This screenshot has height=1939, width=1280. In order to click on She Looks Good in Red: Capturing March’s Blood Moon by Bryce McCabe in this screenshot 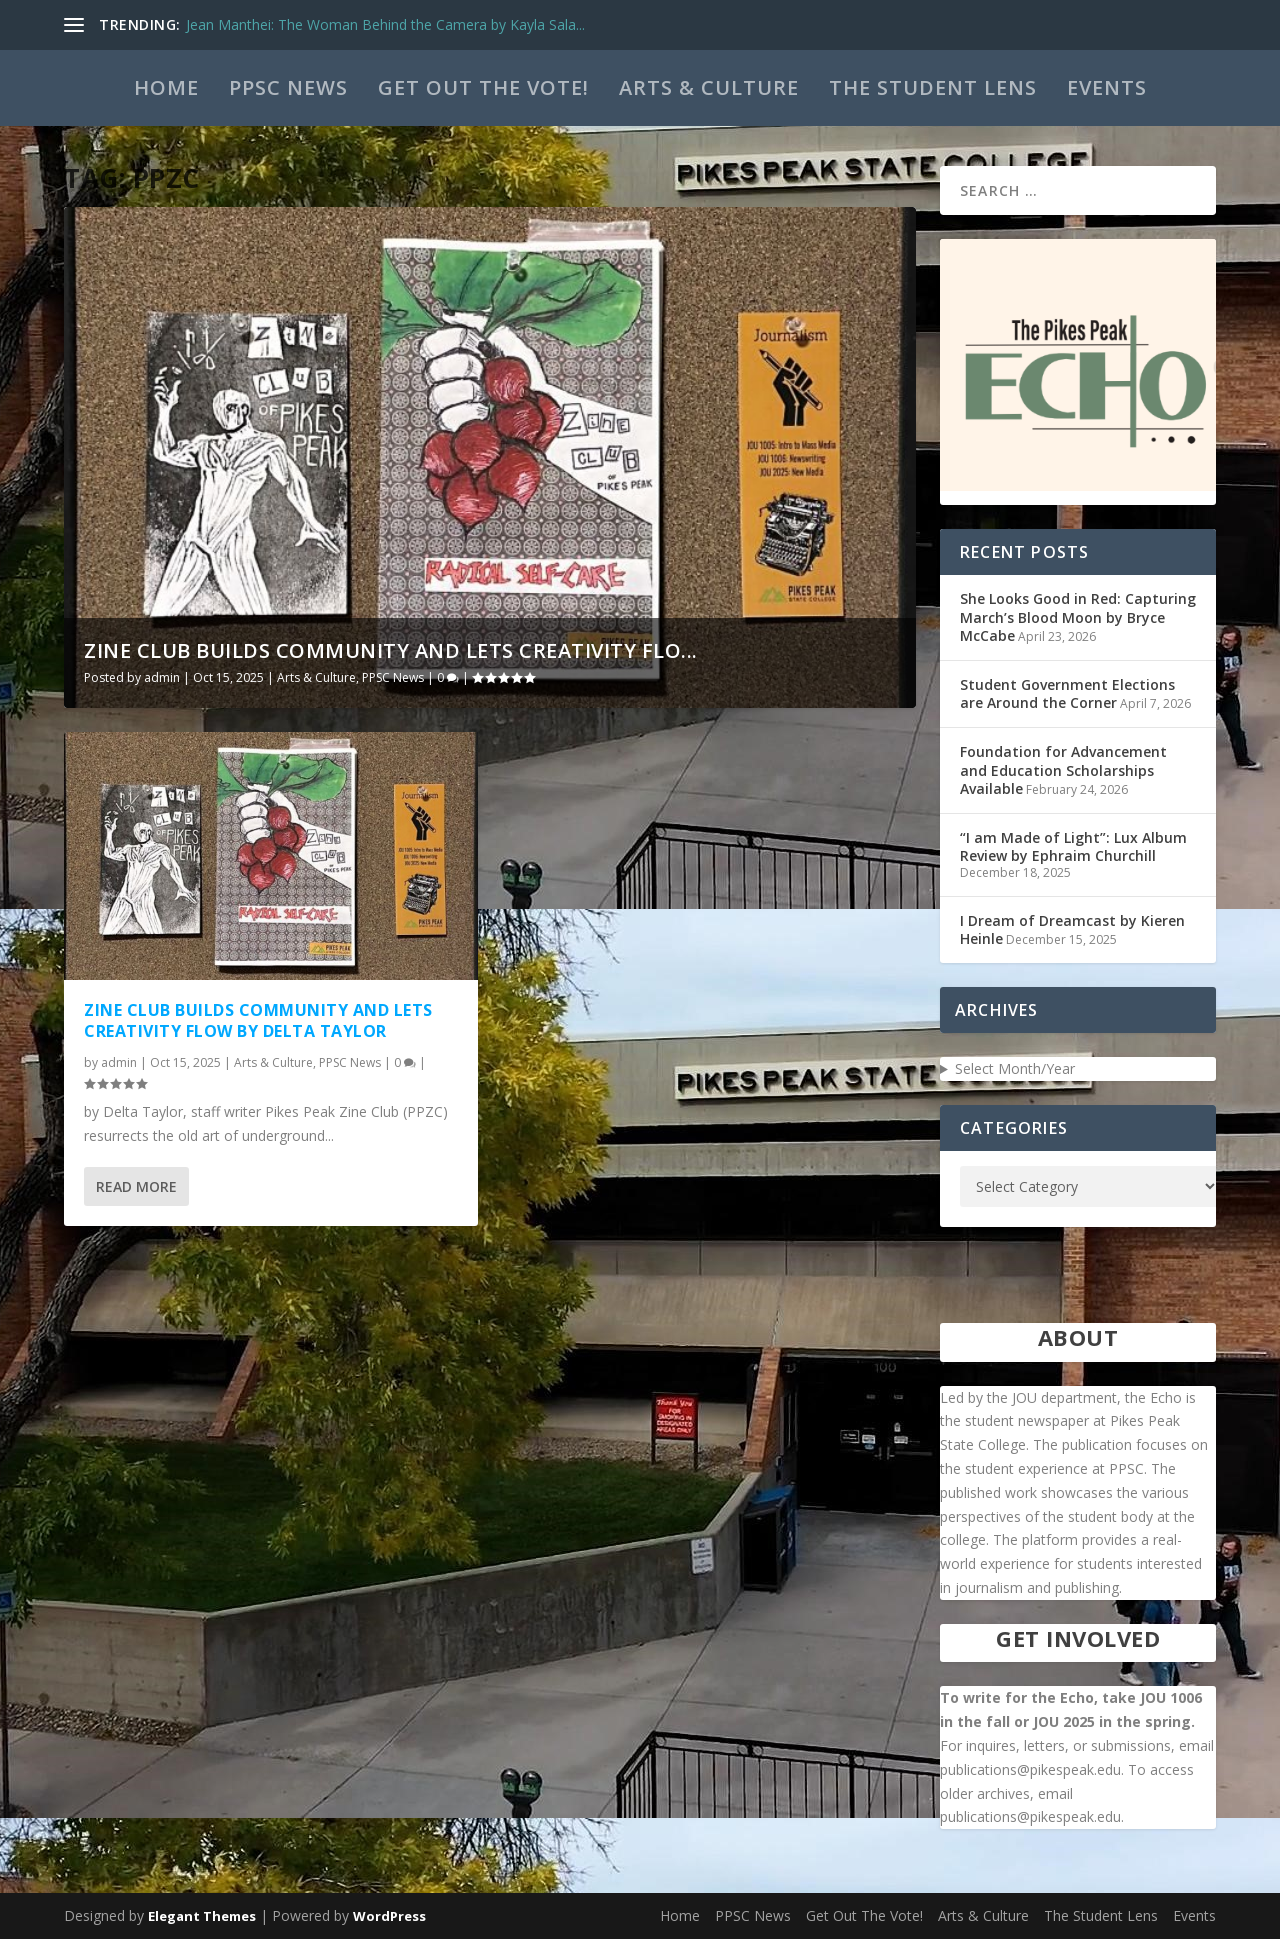, I will do `click(1078, 616)`.